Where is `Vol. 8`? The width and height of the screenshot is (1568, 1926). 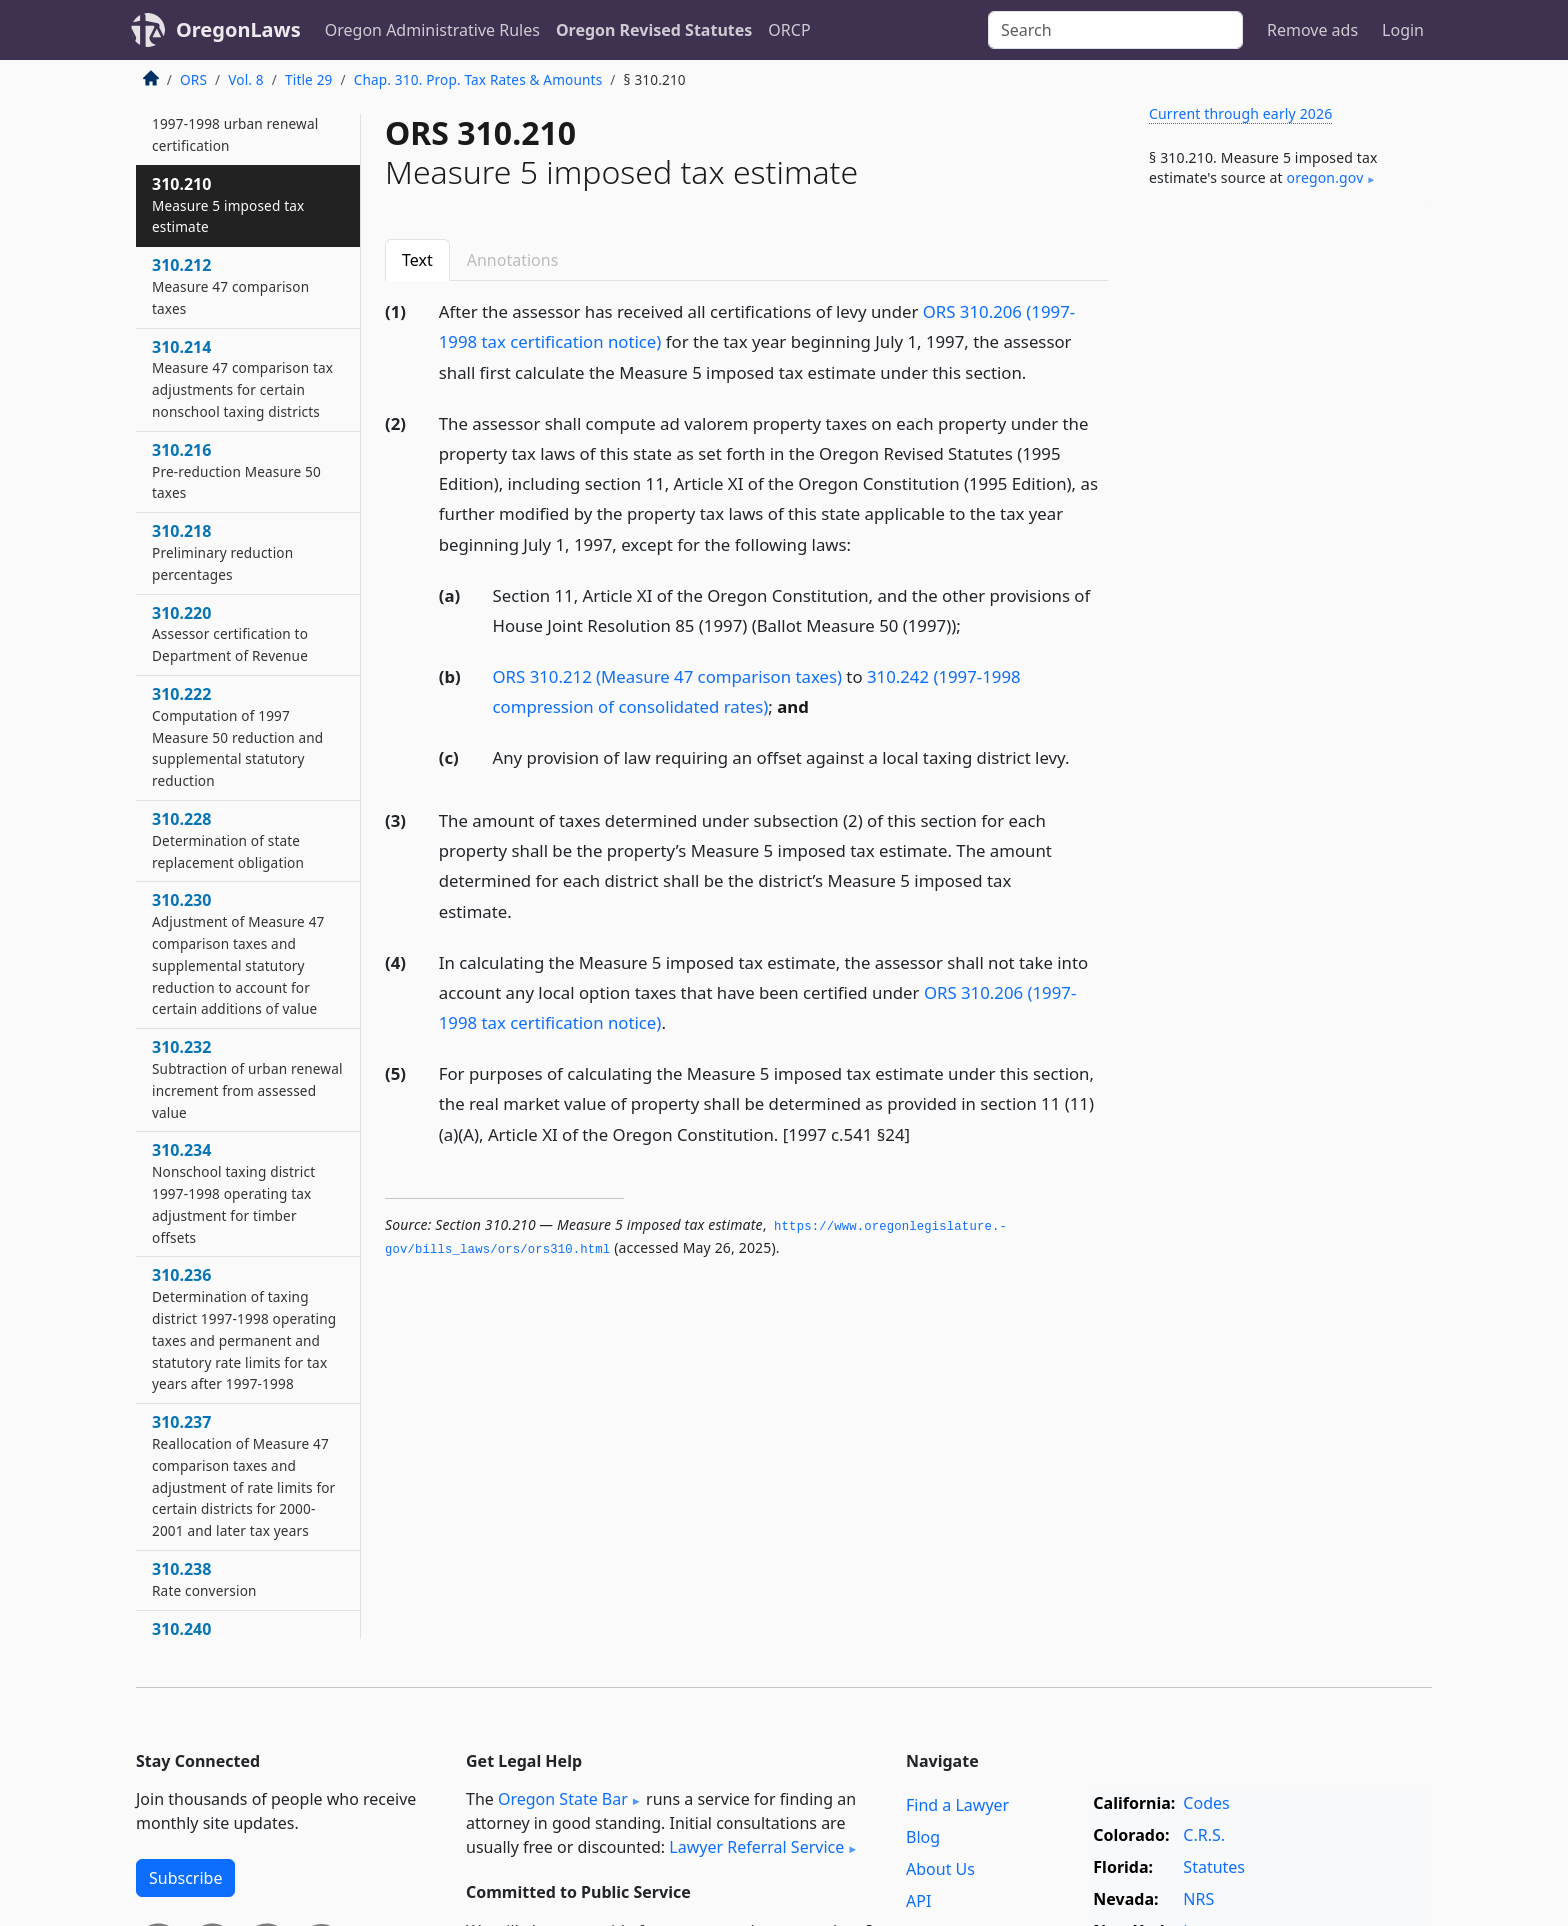 Vol. 8 is located at coordinates (246, 79).